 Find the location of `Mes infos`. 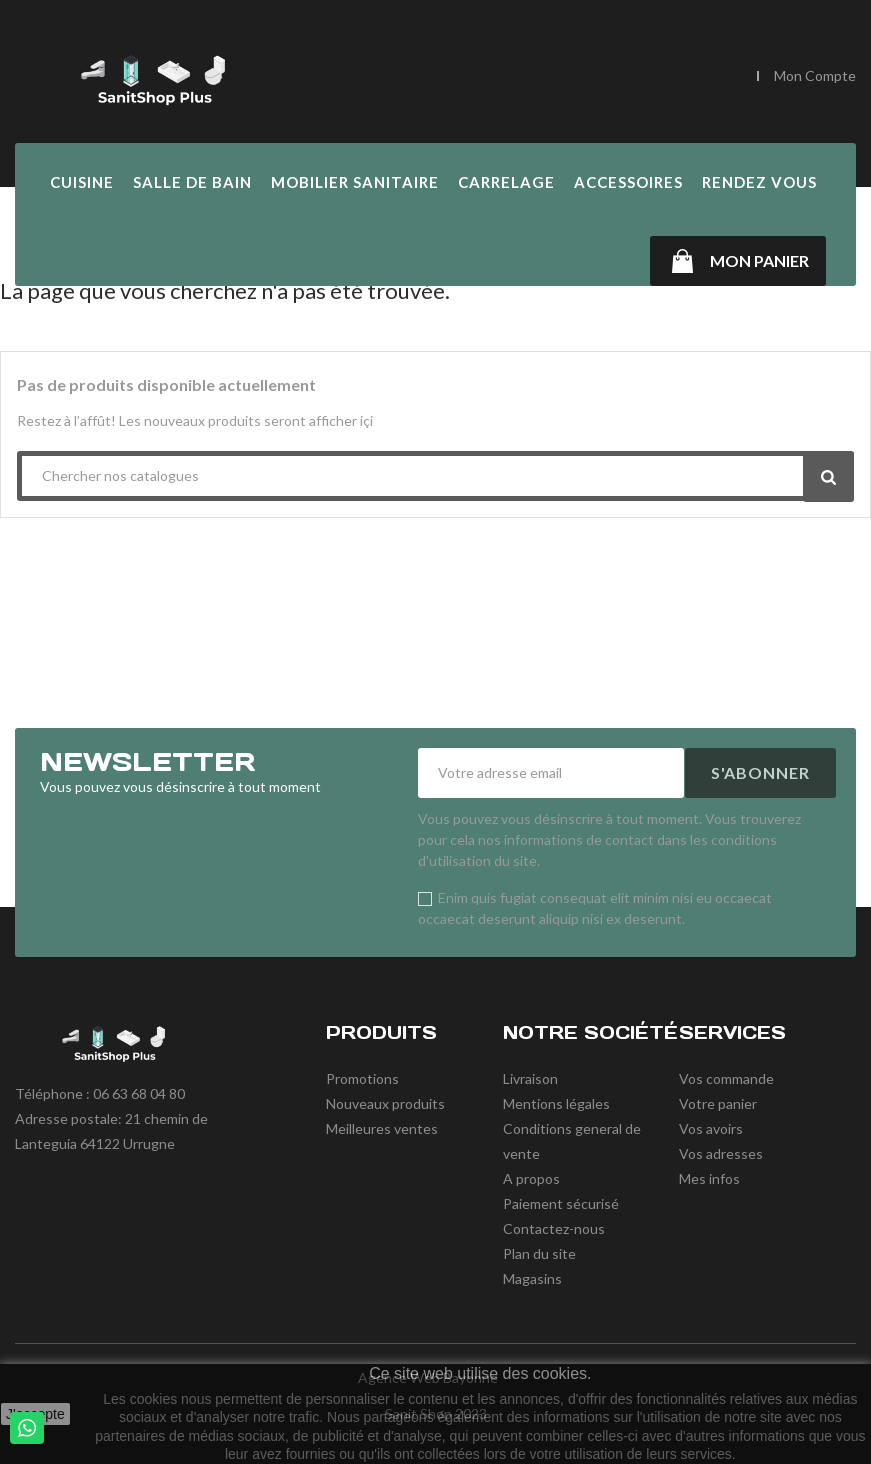

Mes infos is located at coordinates (709, 1178).